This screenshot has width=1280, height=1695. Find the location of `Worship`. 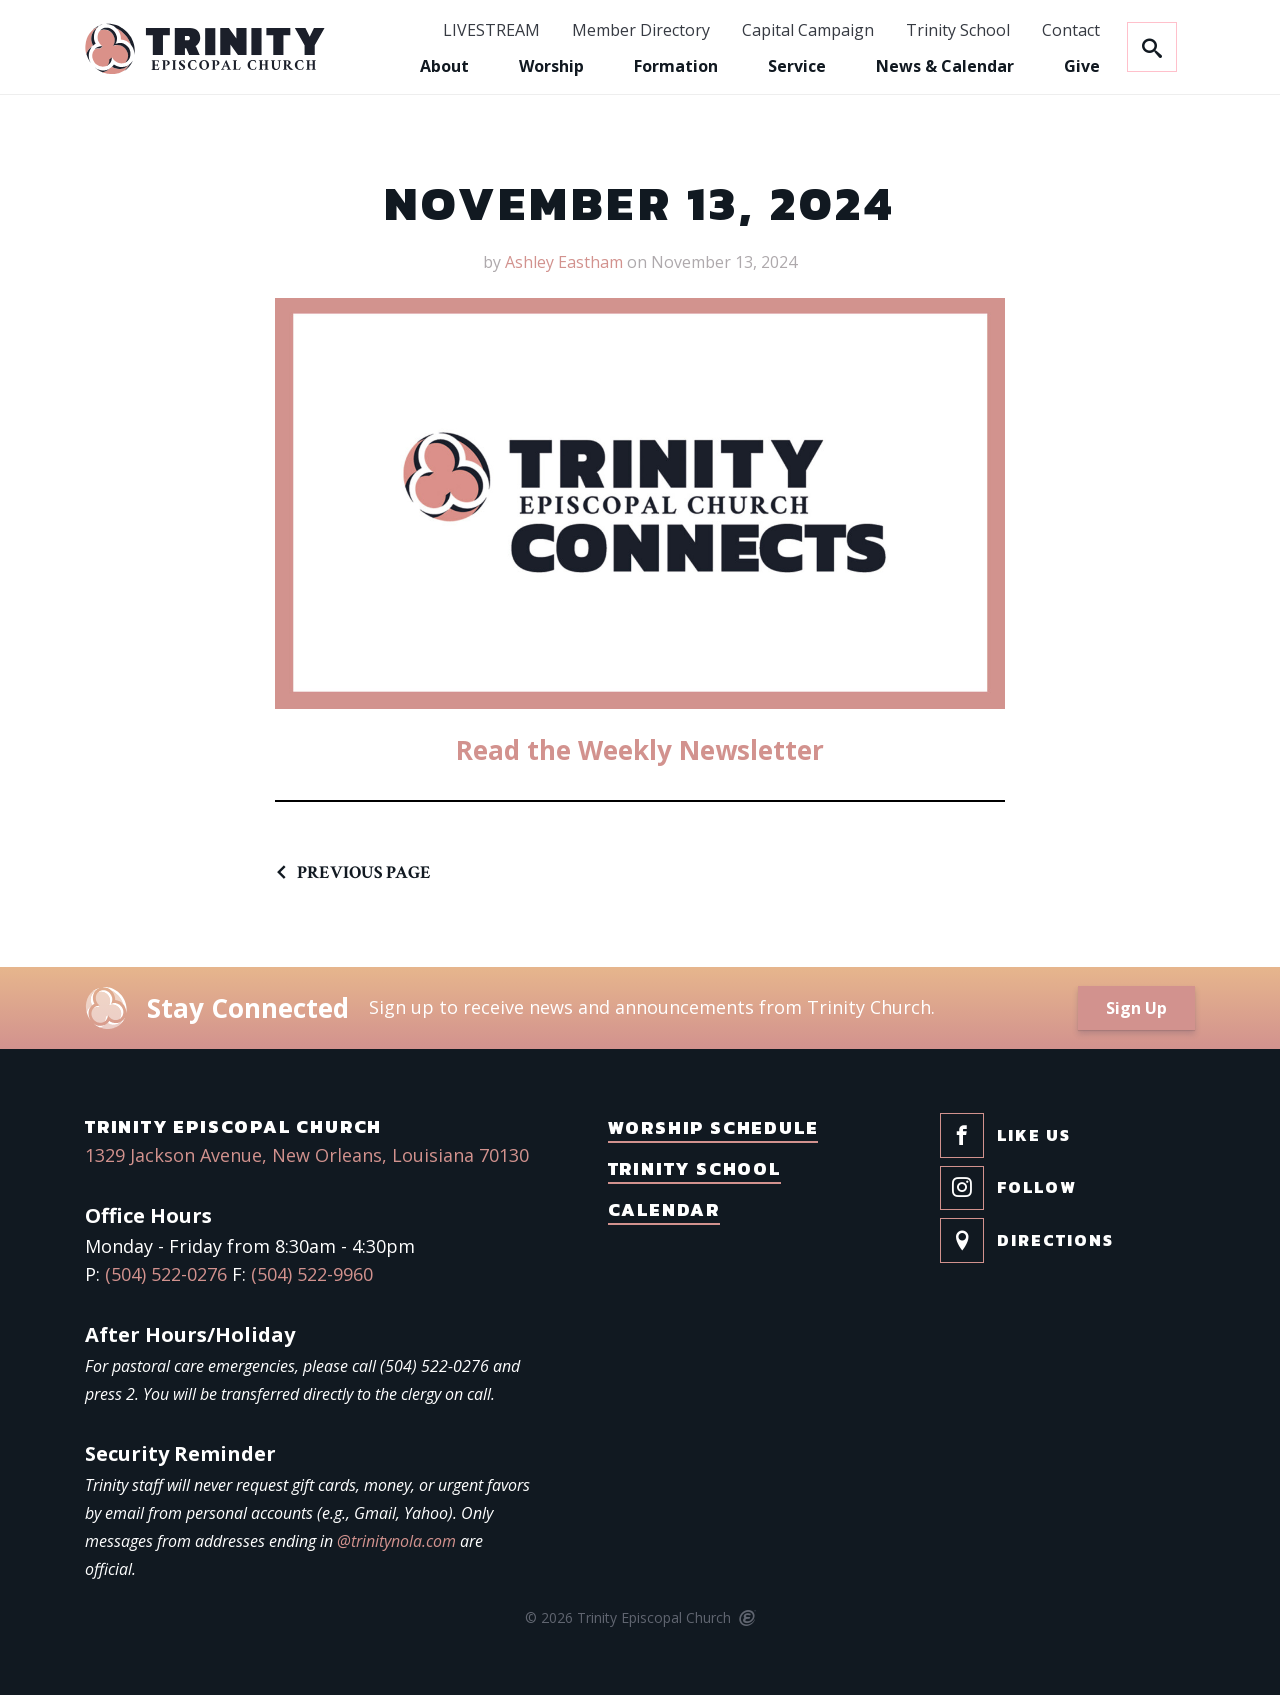

Worship is located at coordinates (551, 66).